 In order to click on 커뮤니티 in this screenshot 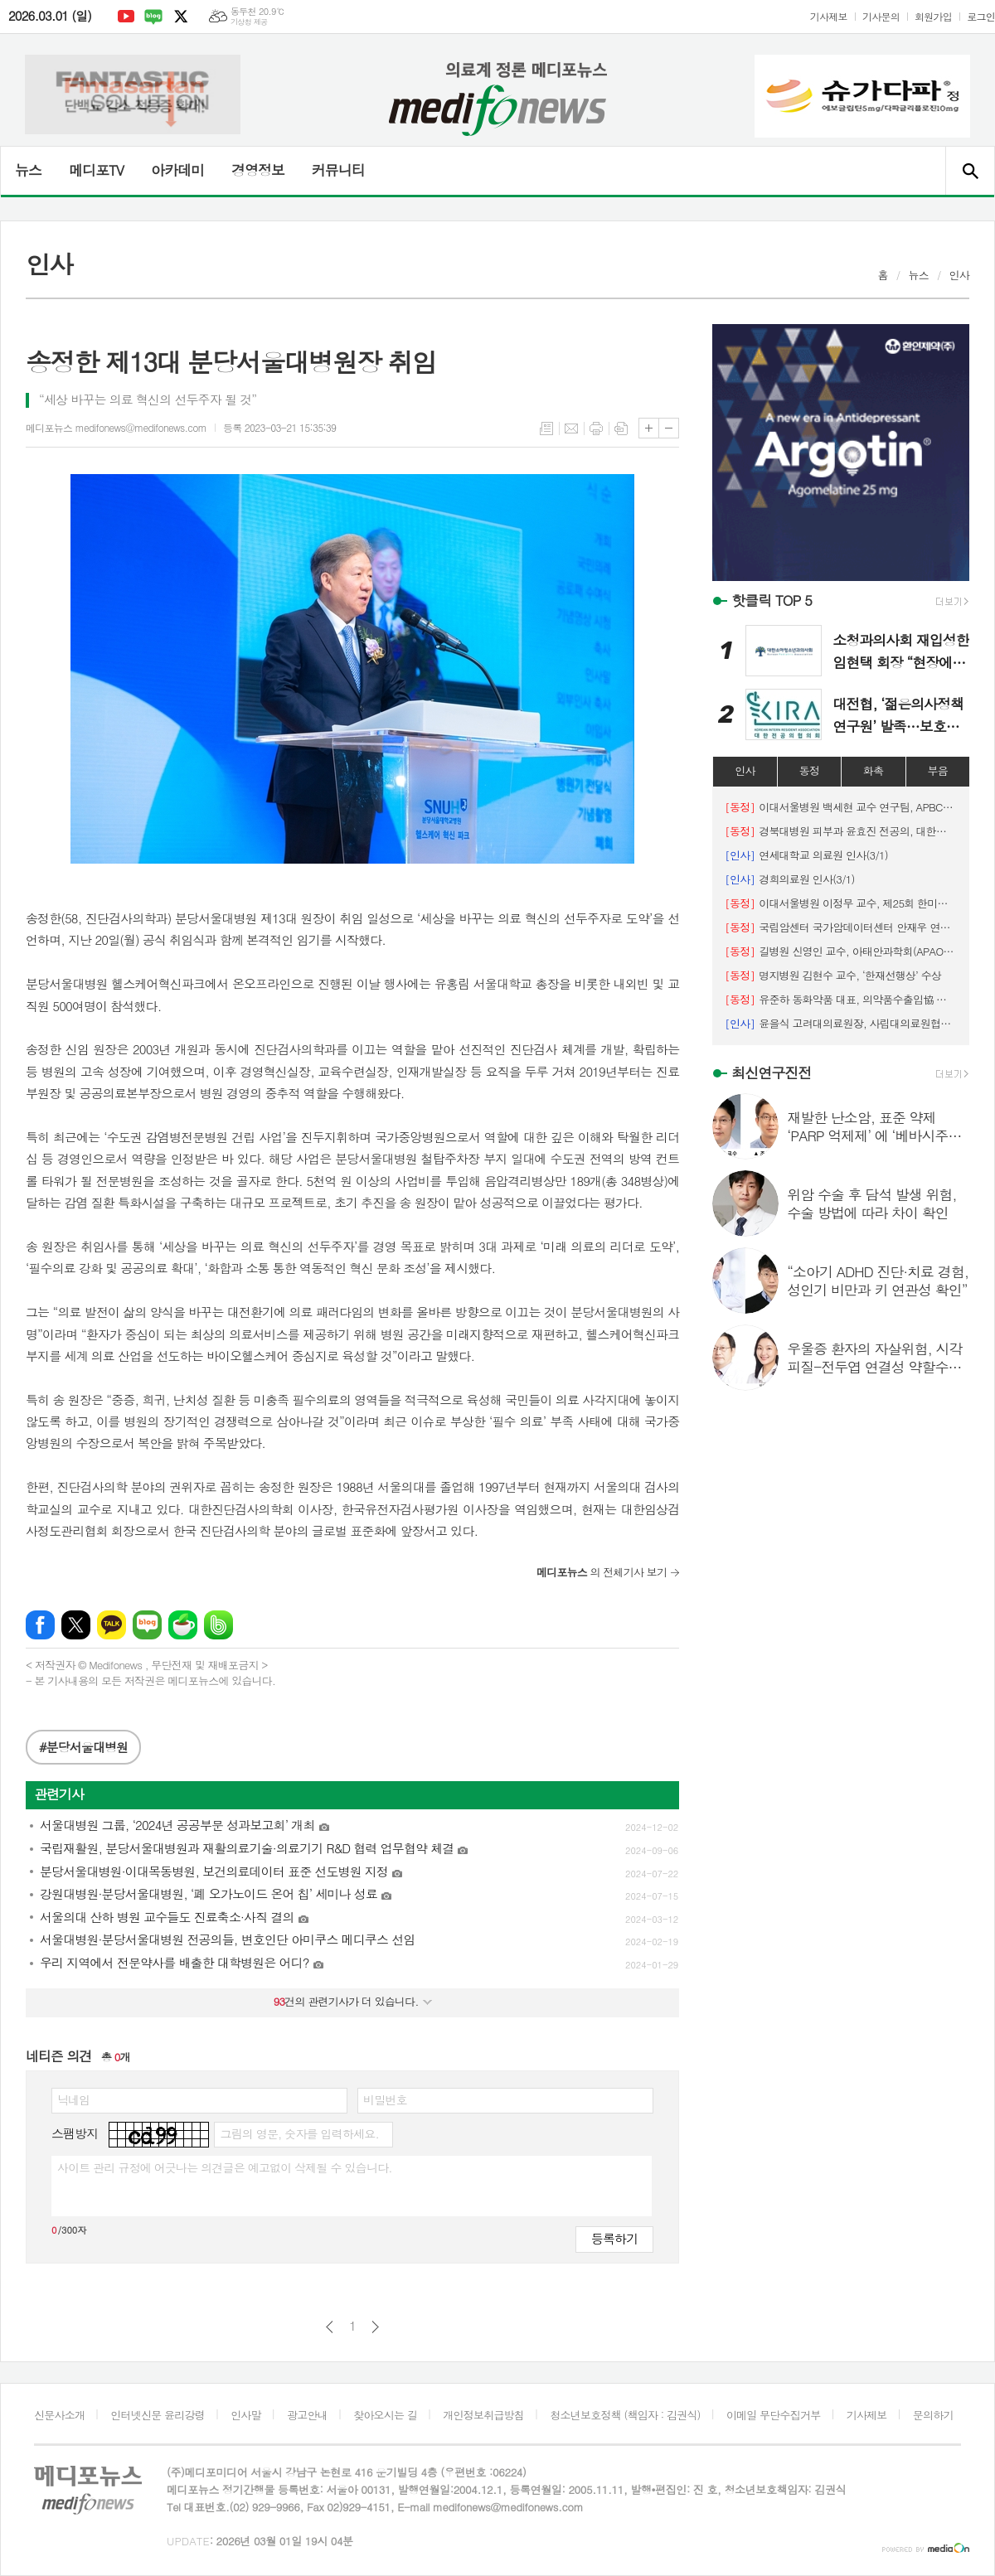, I will do `click(338, 170)`.